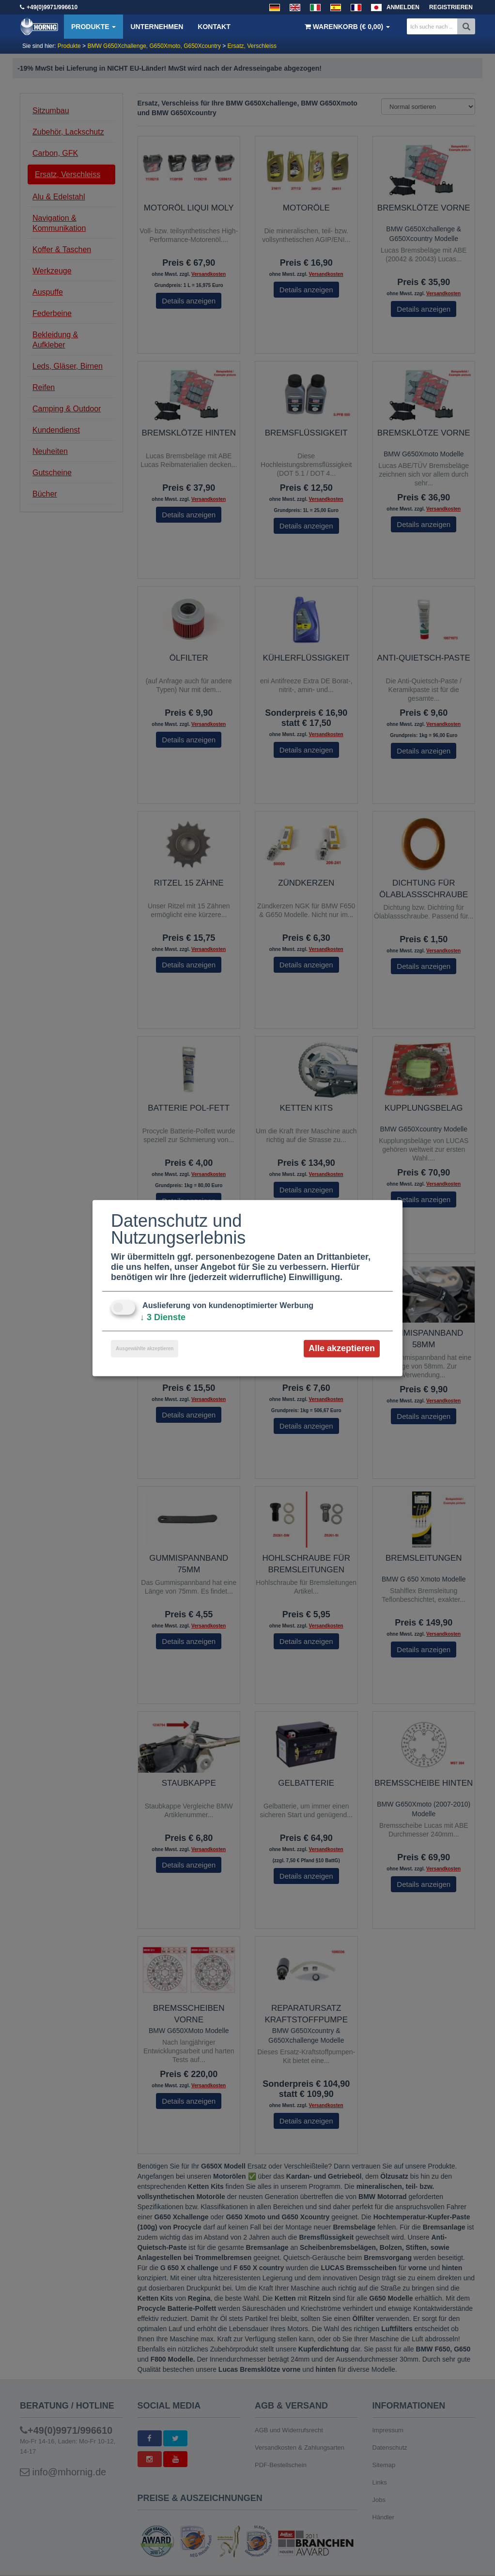 This screenshot has height=2576, width=495. Describe the element at coordinates (144, 1348) in the screenshot. I see `Ausgewählte akzeptieren` at that location.